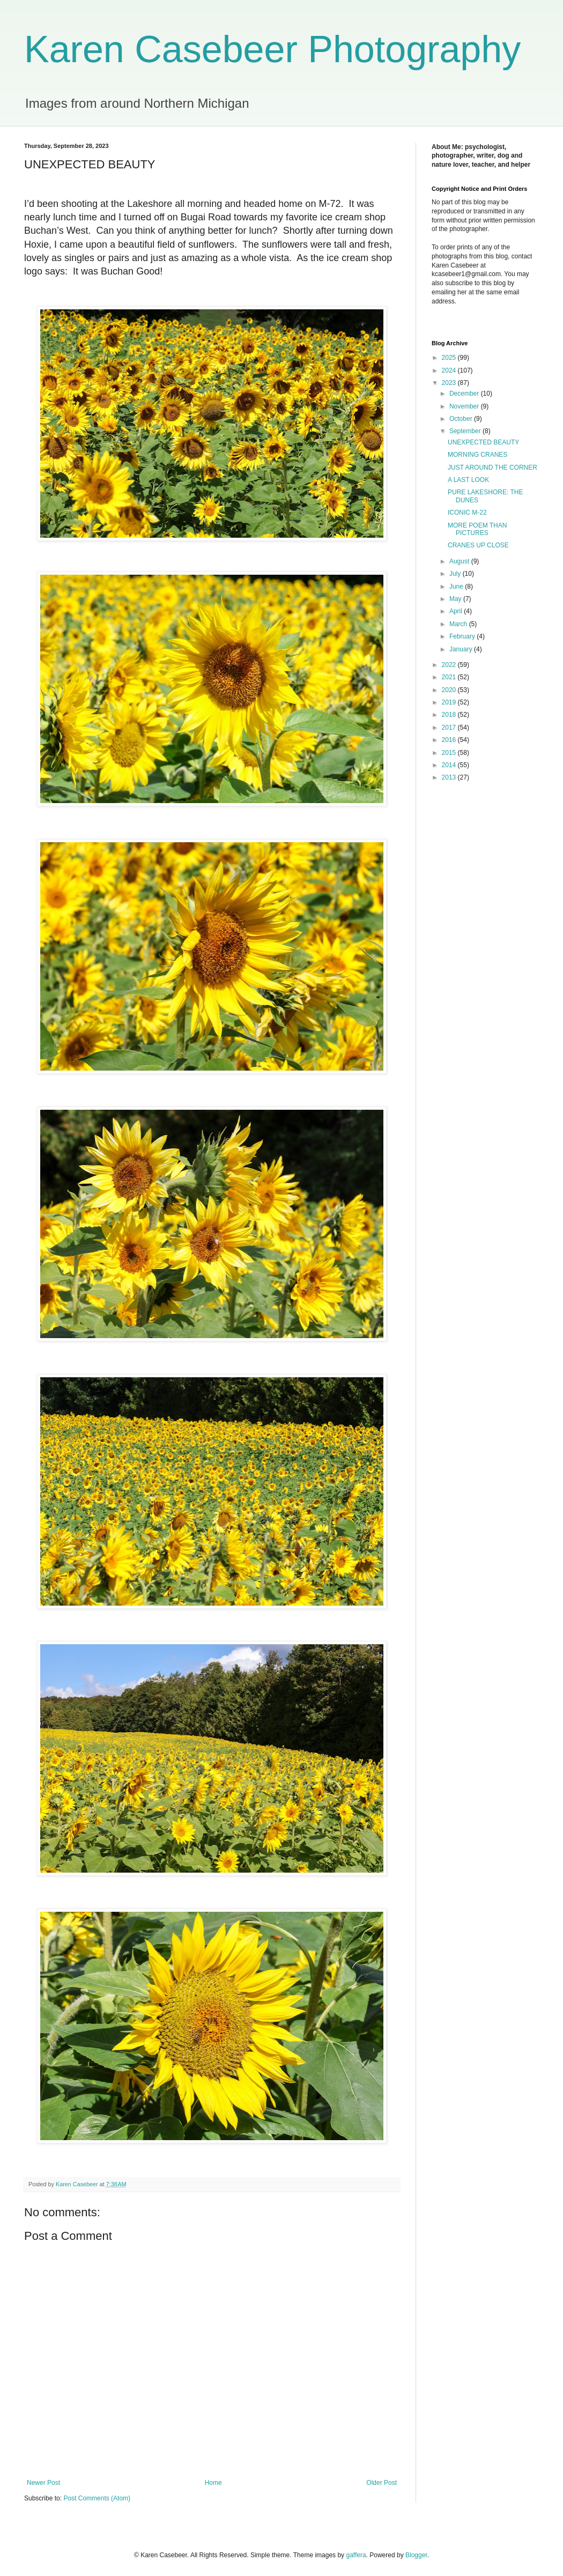 The image size is (563, 2576). Describe the element at coordinates (459, 624) in the screenshot. I see `March` at that location.